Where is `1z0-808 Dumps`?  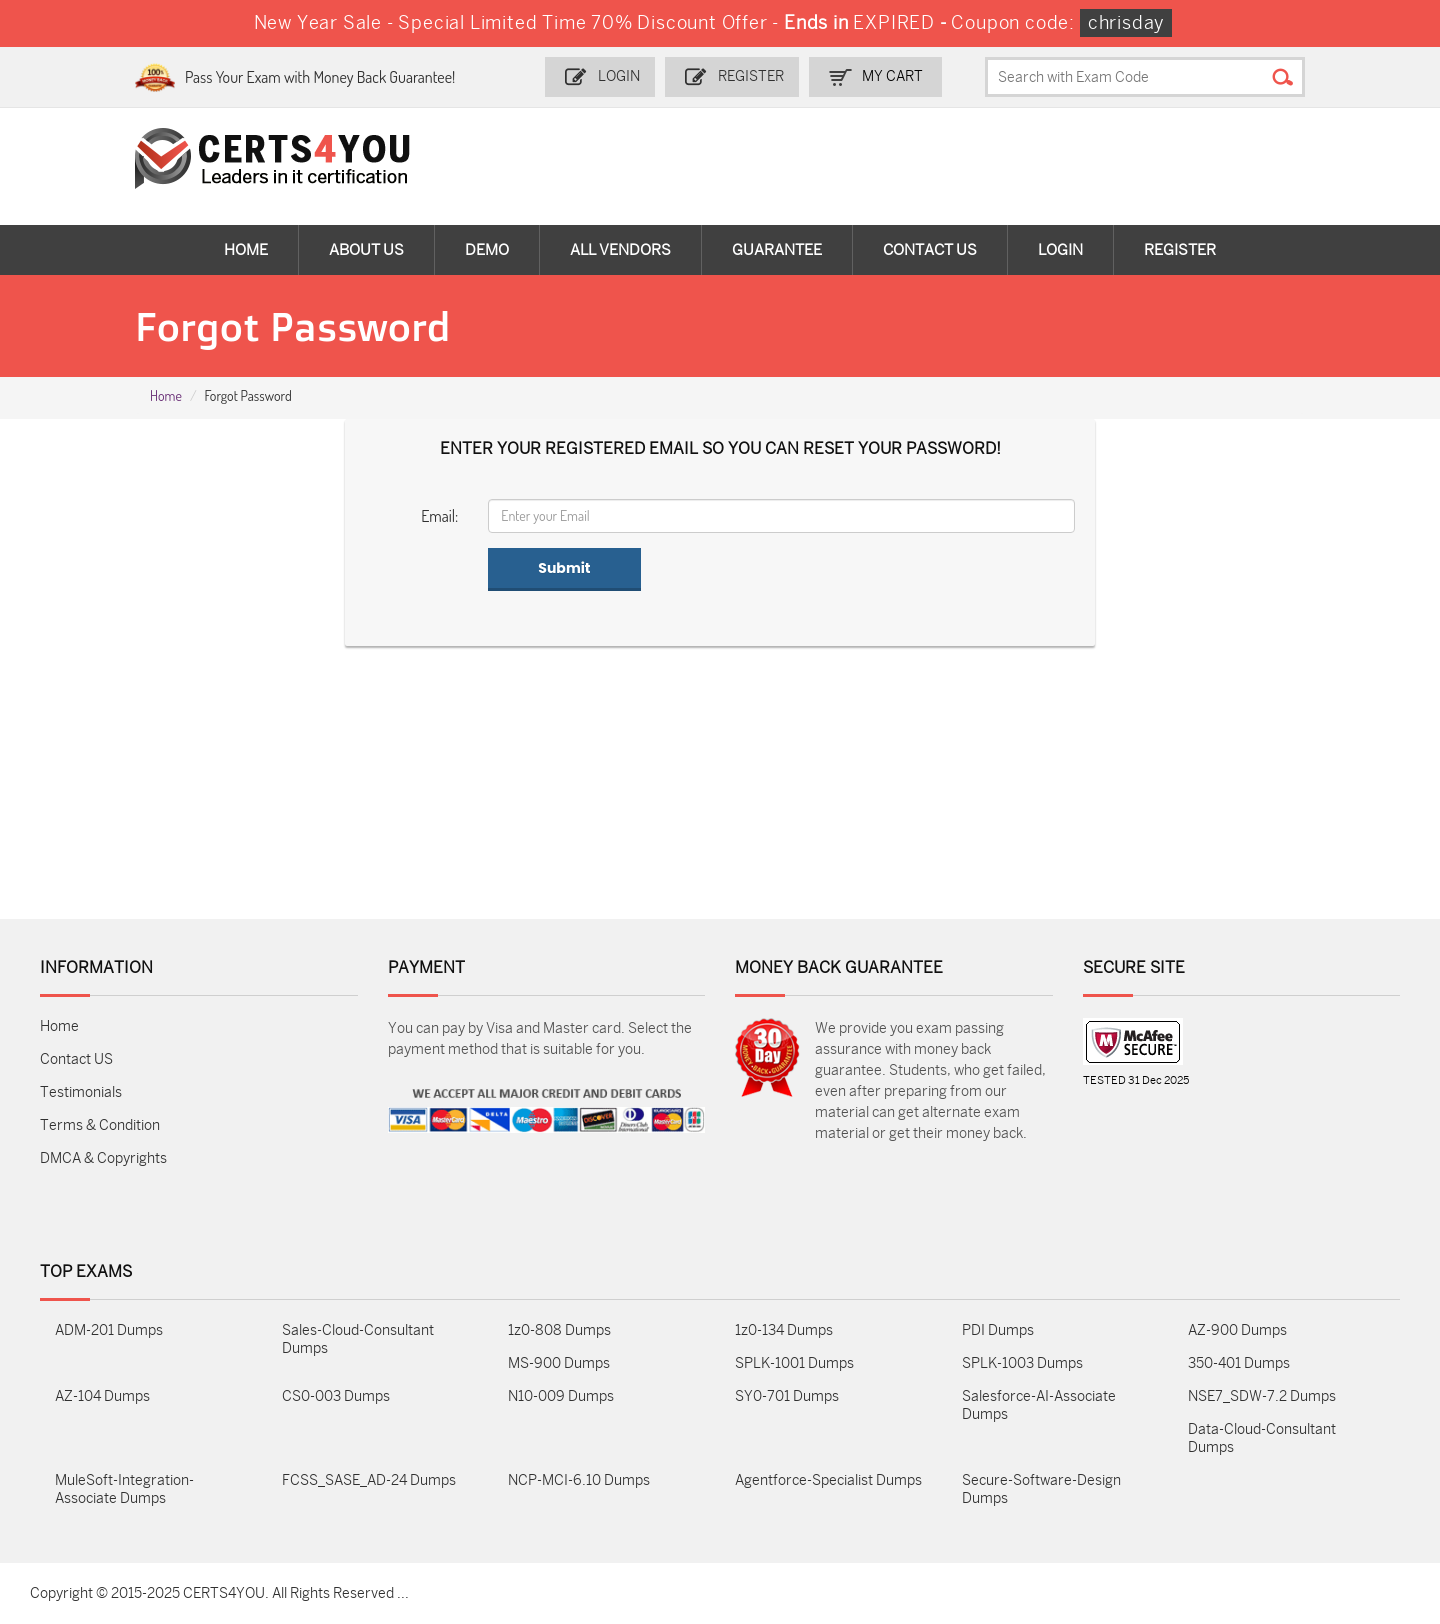
1z0-808 Dumps is located at coordinates (559, 1330).